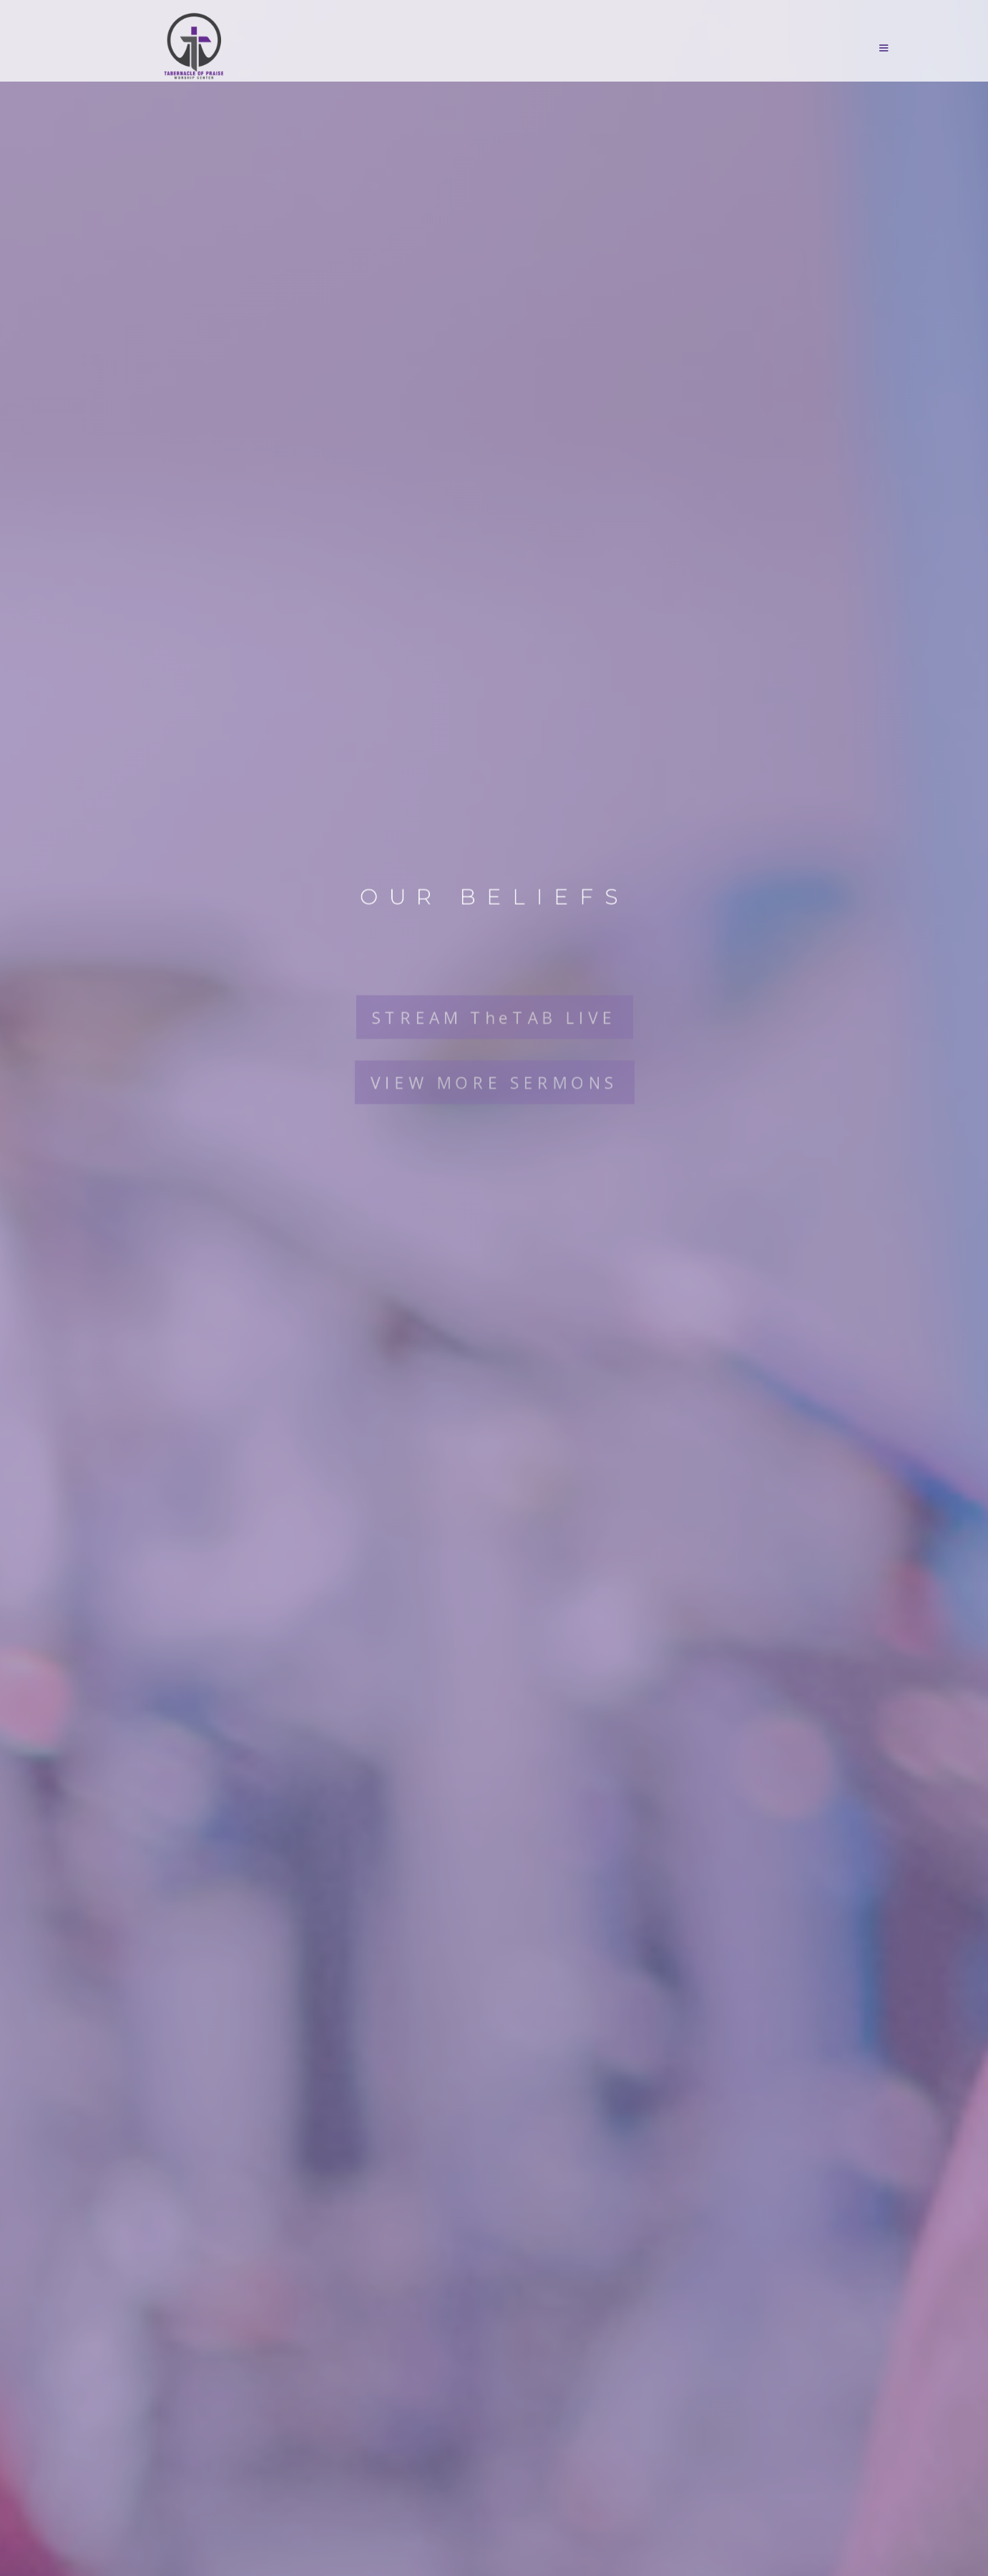  Describe the element at coordinates (494, 1067) in the screenshot. I see `VIEW MORE SERMONS` at that location.